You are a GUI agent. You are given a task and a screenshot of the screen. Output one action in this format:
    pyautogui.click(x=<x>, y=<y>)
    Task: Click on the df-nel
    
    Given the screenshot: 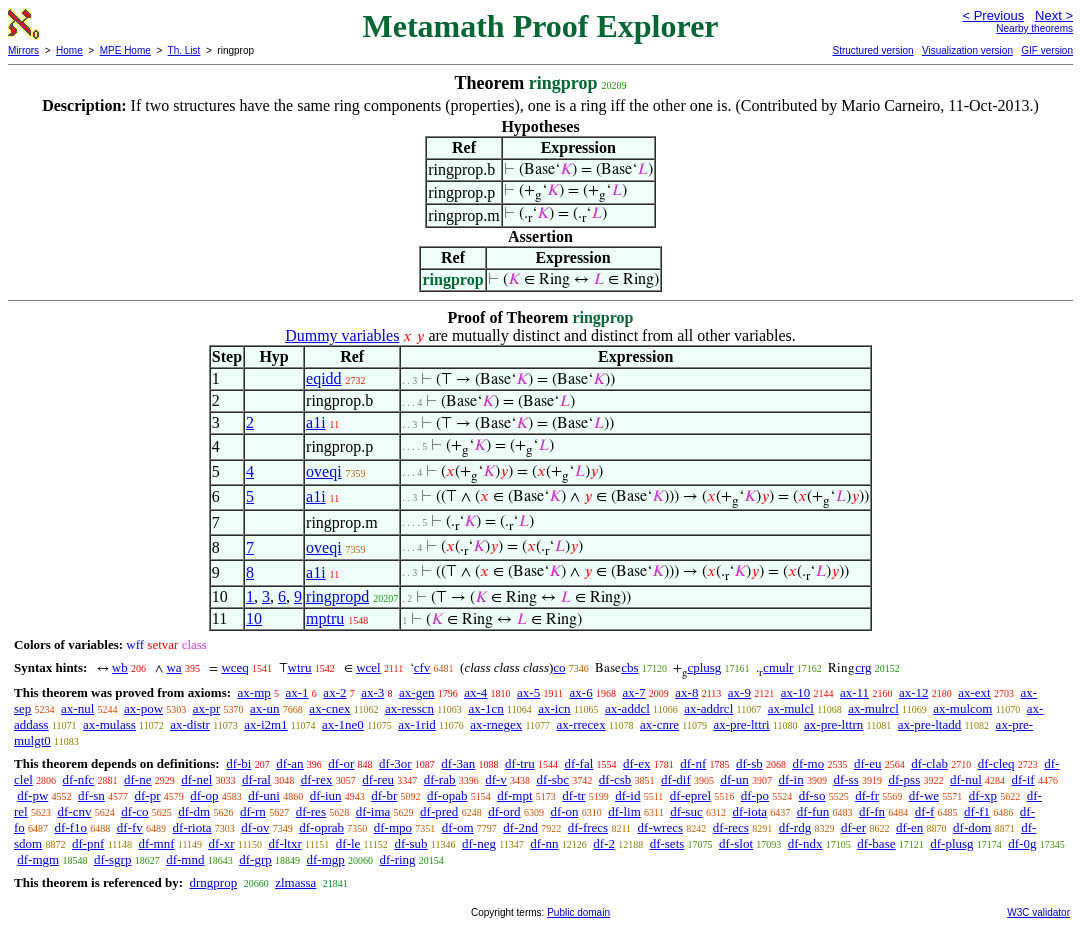 What is the action you would take?
    pyautogui.click(x=196, y=779)
    